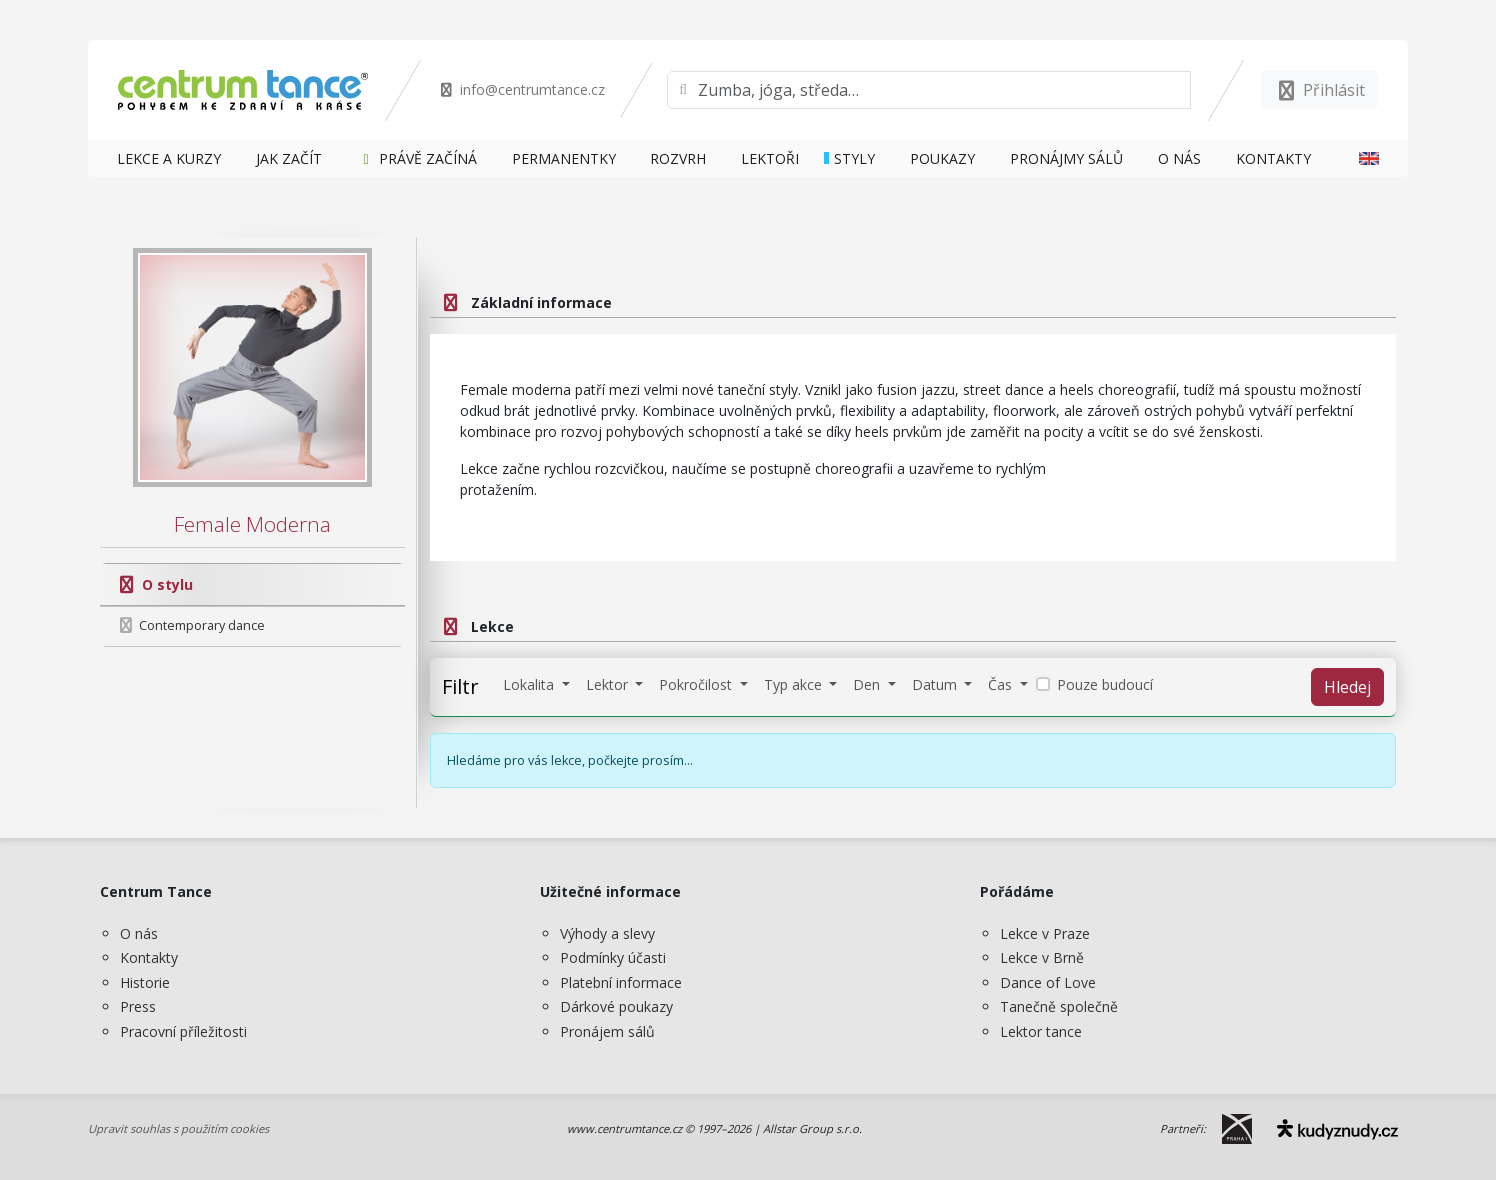 The width and height of the screenshot is (1496, 1180). I want to click on Lekce v Brně, so click(1042, 957).